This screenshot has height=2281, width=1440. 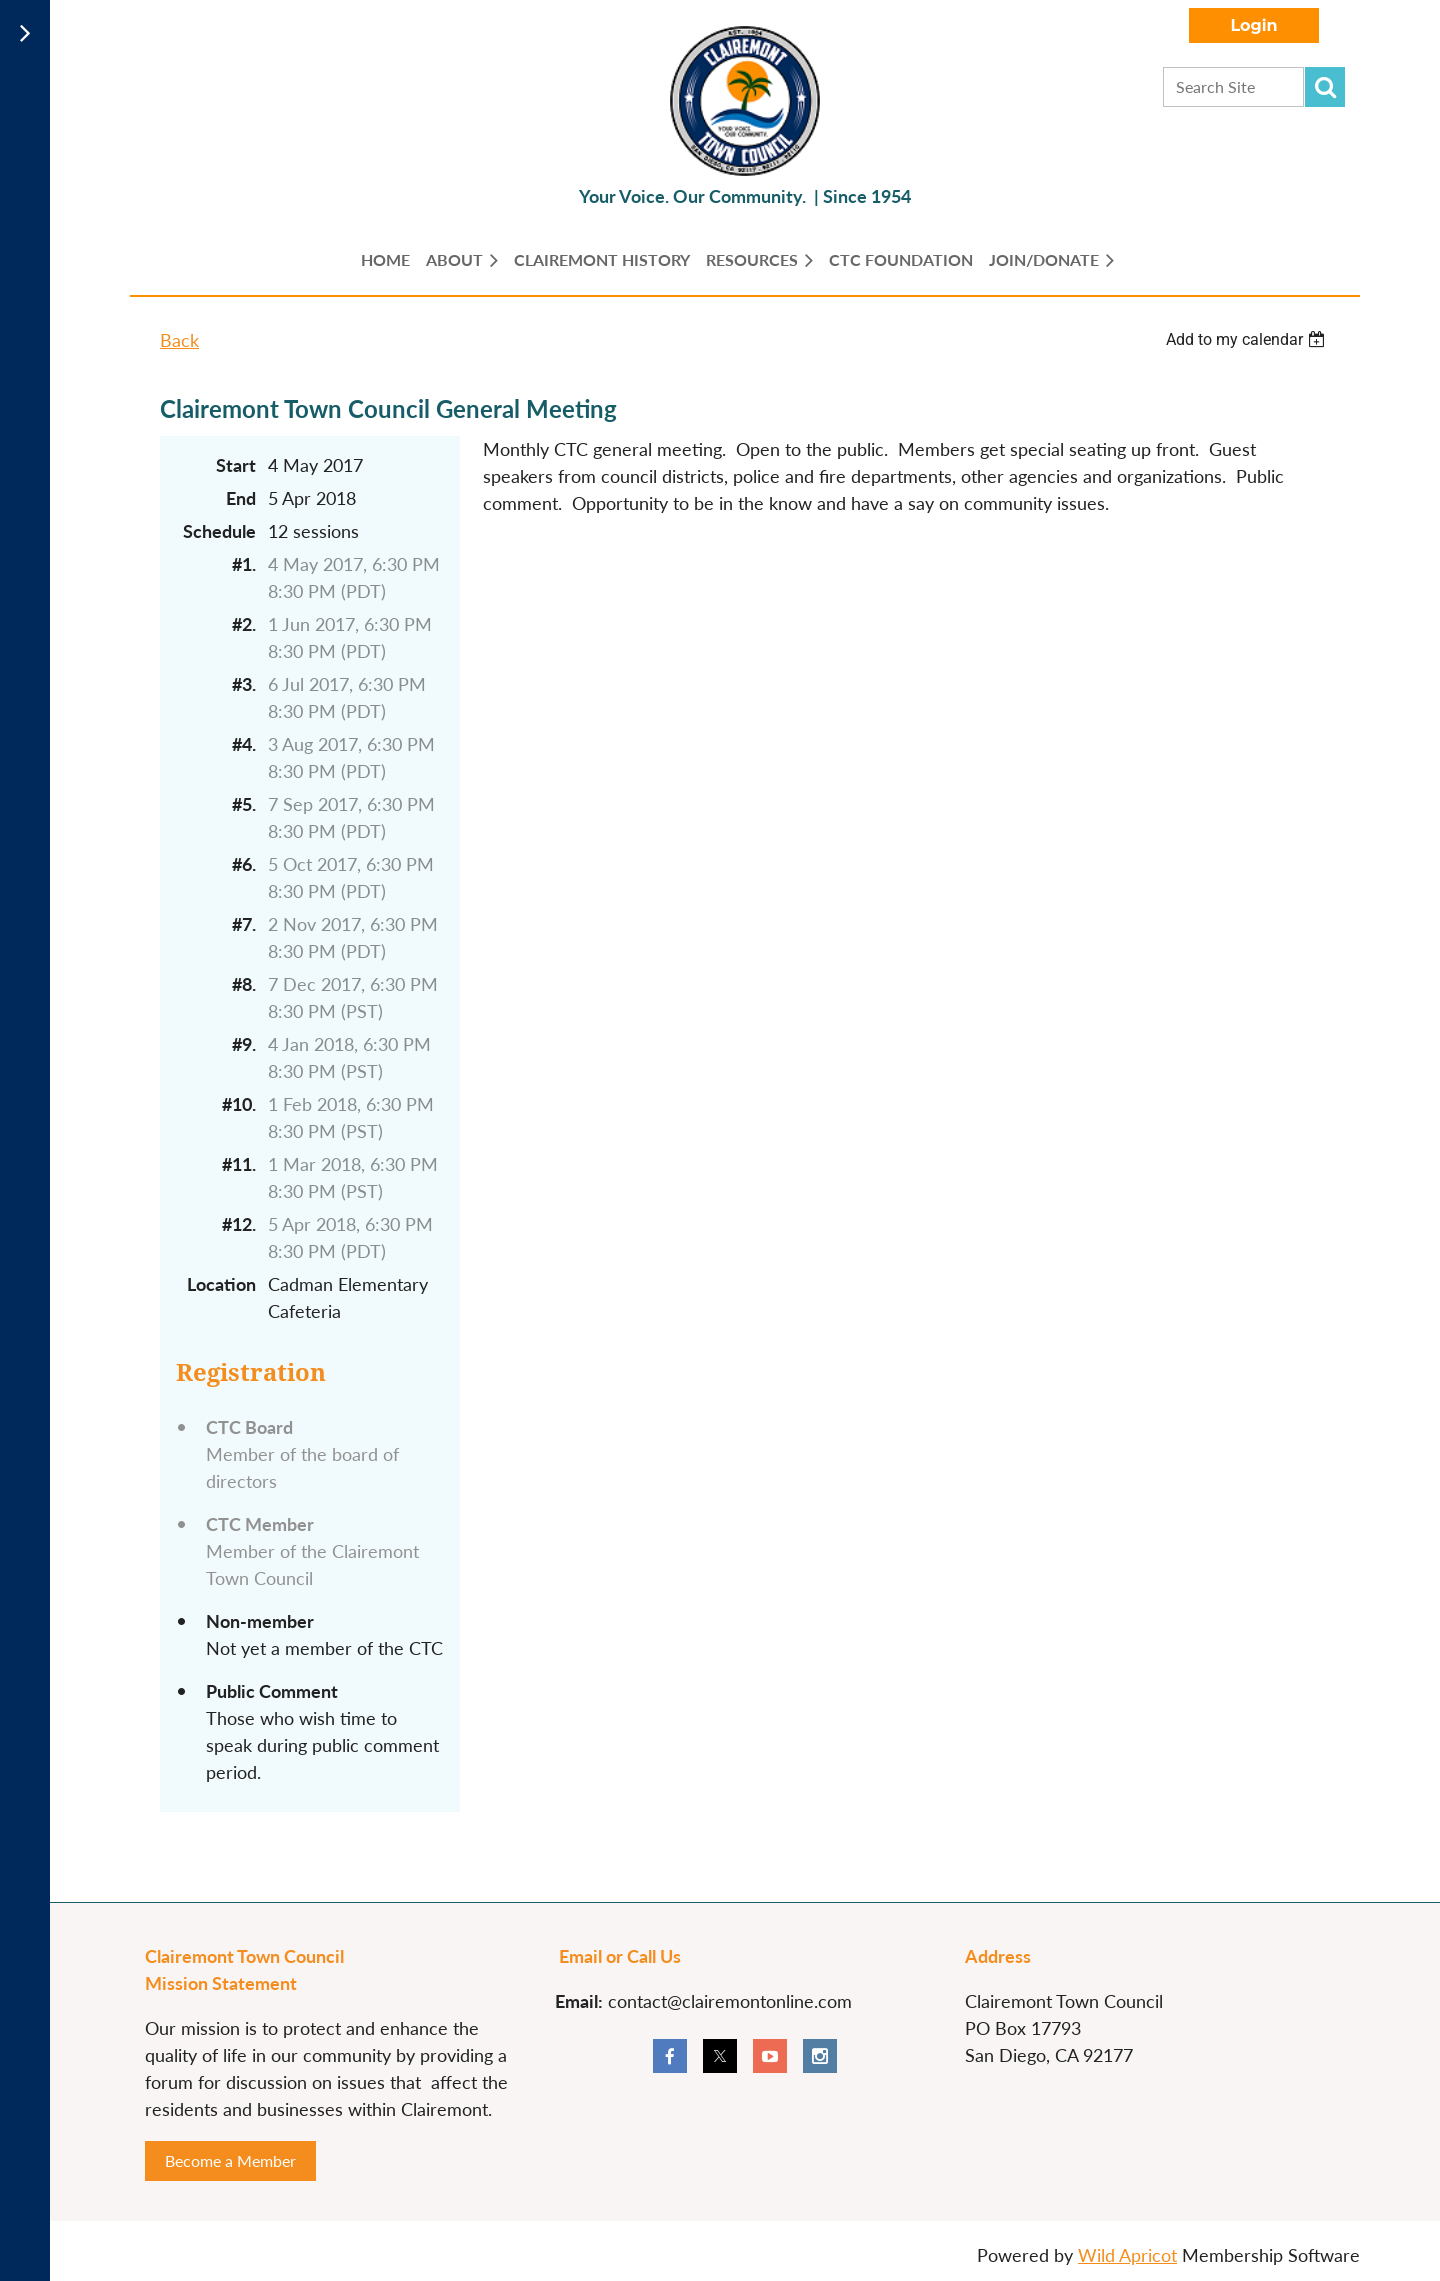 What do you see at coordinates (179, 340) in the screenshot?
I see `Back` at bounding box center [179, 340].